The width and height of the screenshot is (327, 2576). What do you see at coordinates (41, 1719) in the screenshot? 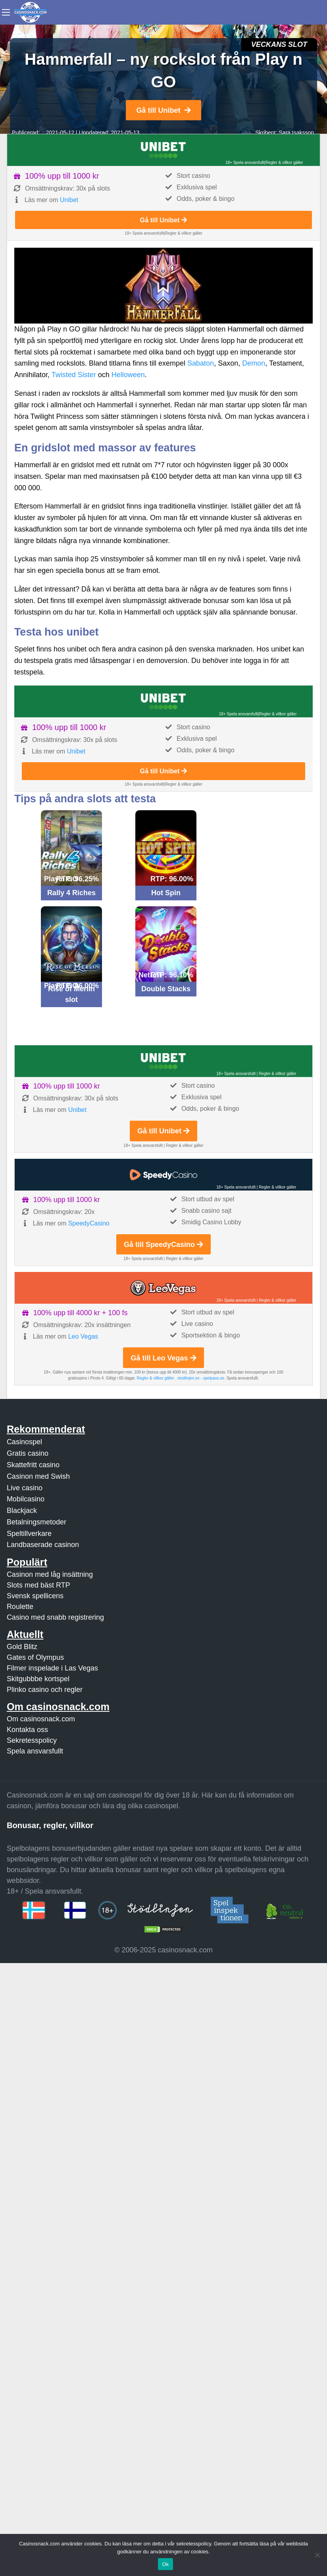
I see `Om casinosnack.com` at bounding box center [41, 1719].